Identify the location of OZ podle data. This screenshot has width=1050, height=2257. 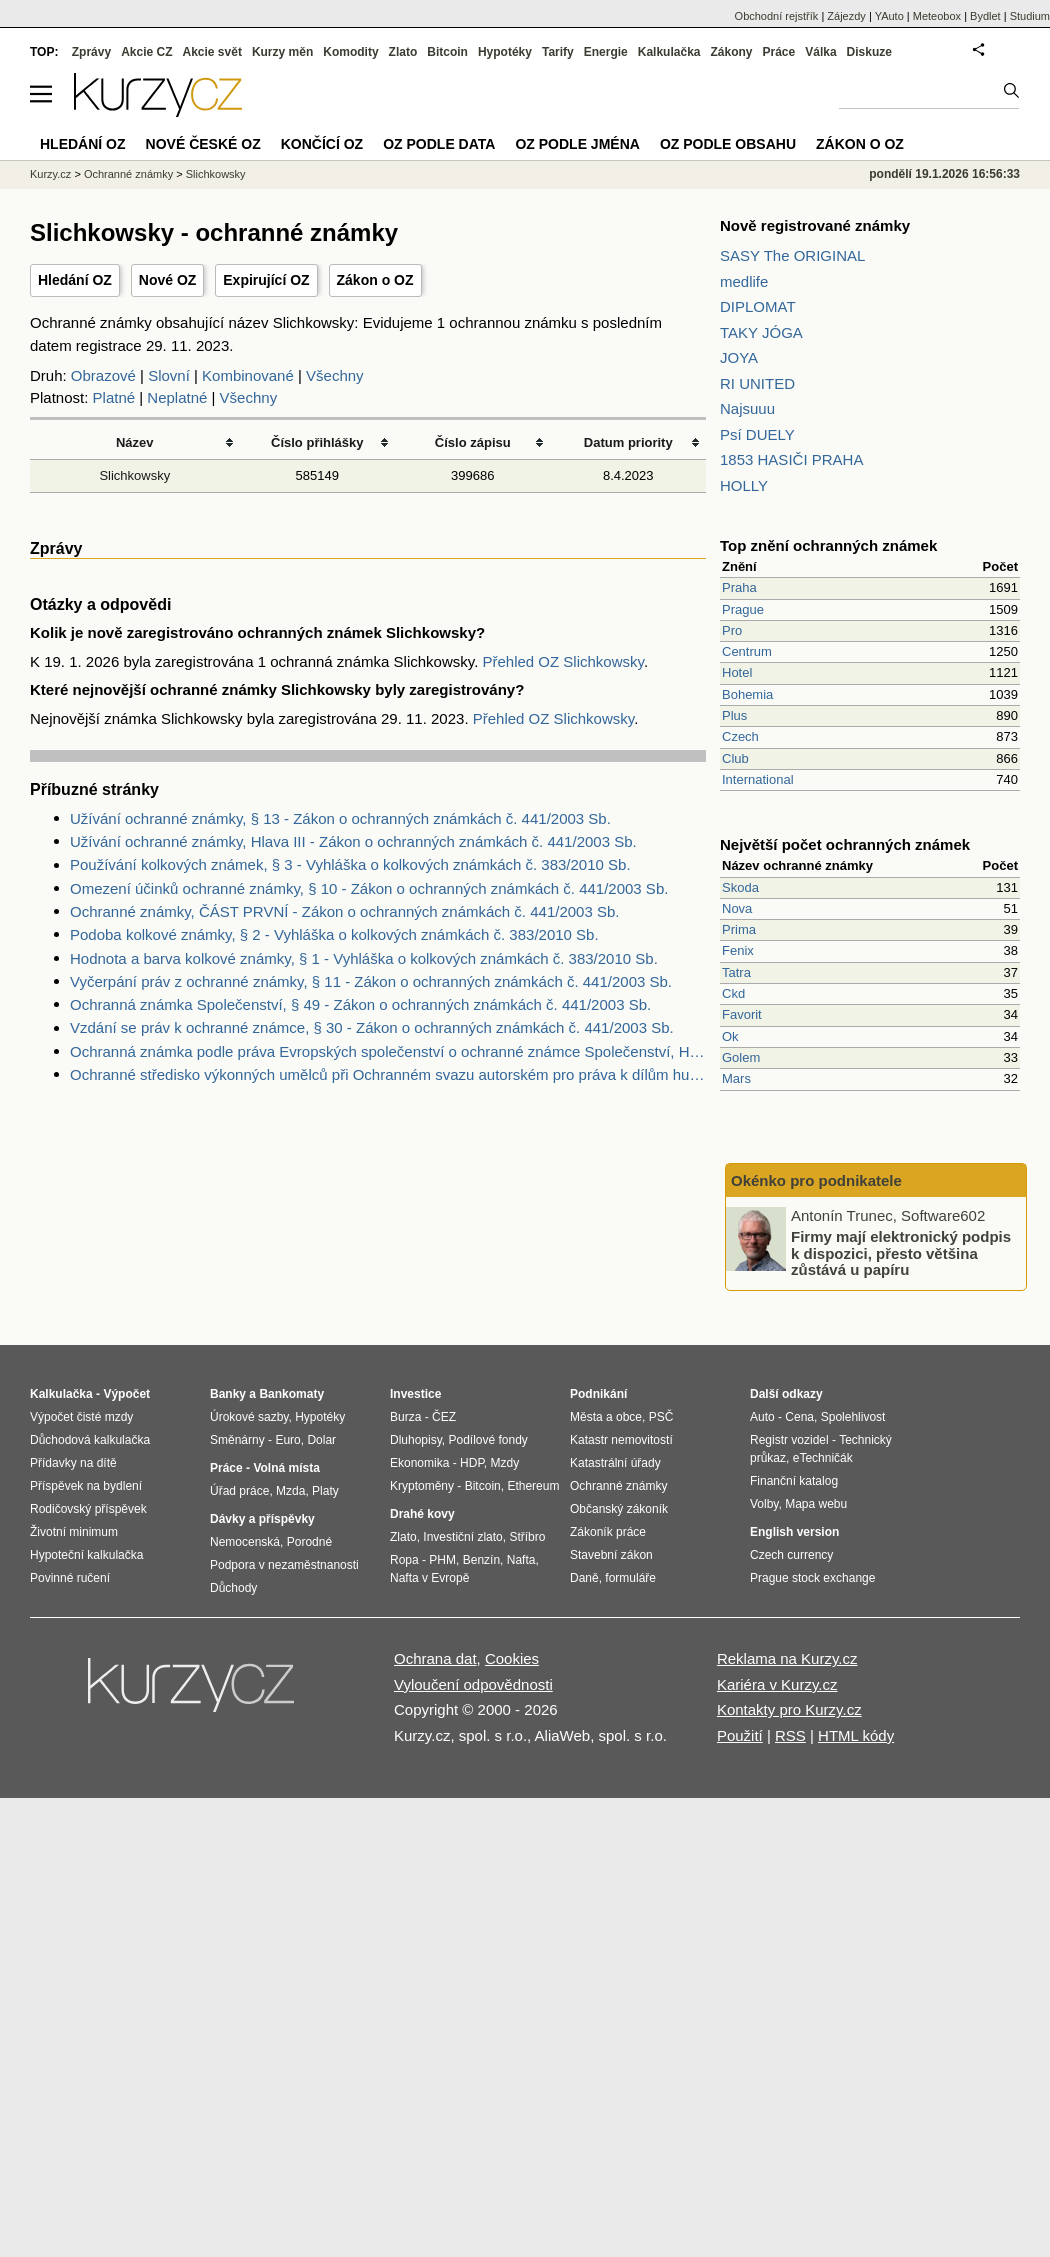
(439, 144).